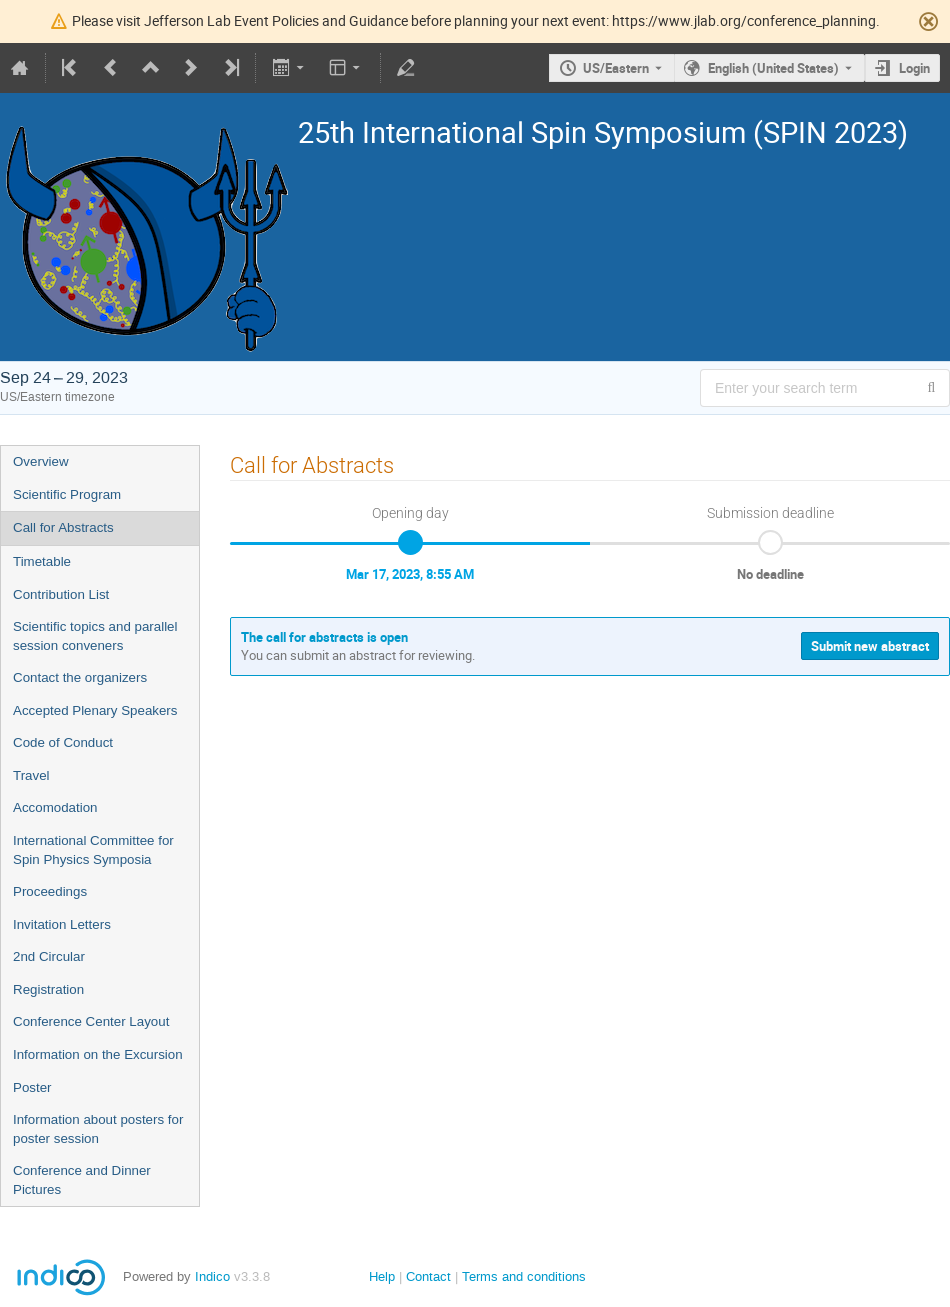 This screenshot has height=1307, width=950. I want to click on Proceedings, so click(50, 891).